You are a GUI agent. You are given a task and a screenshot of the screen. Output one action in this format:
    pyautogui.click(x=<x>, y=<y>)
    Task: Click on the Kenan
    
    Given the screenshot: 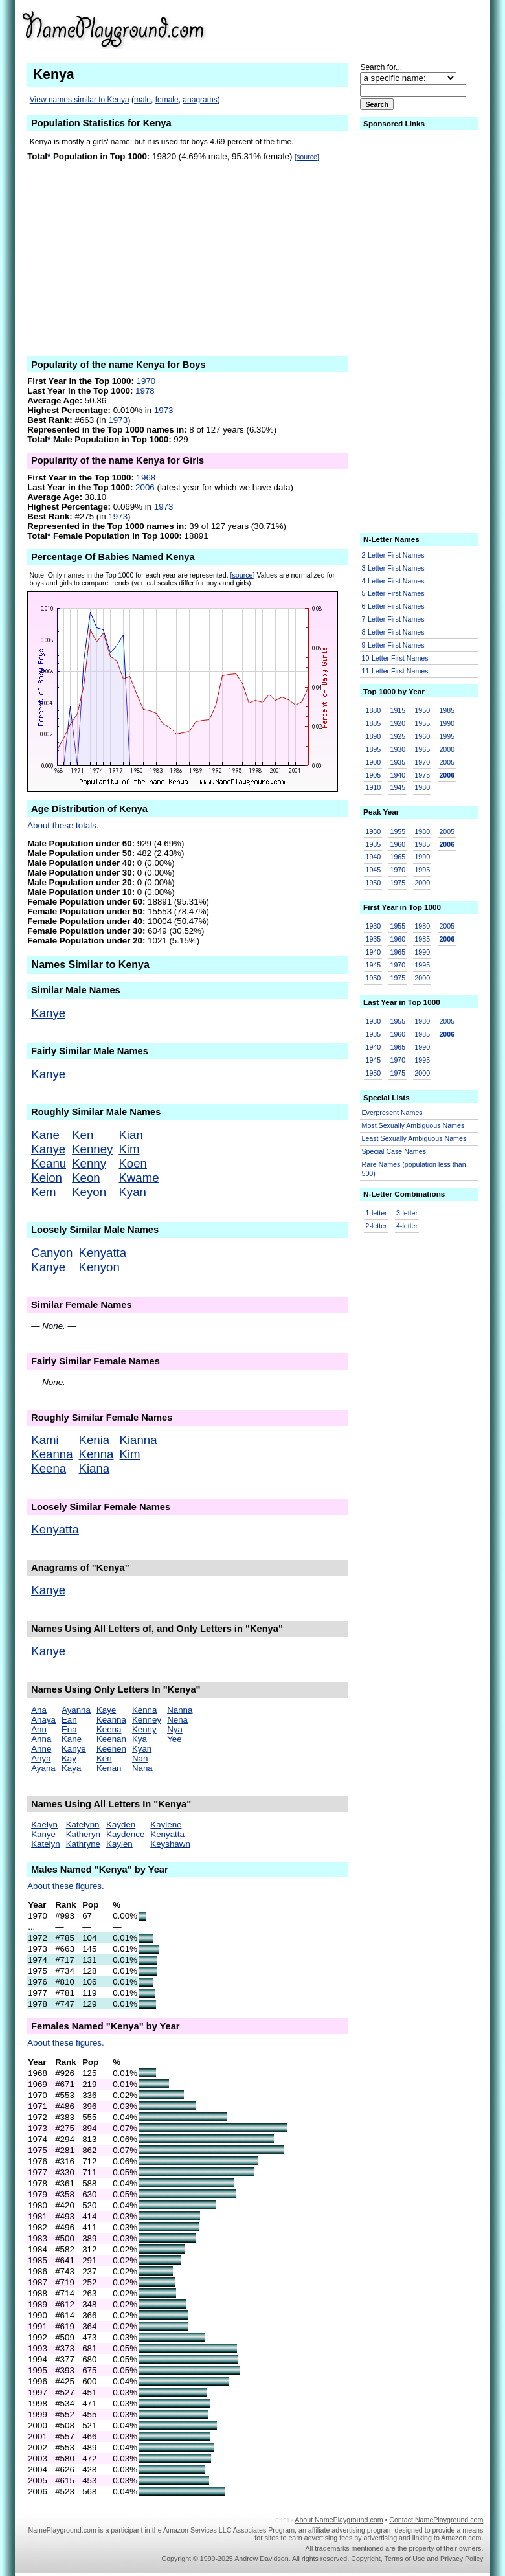 What is the action you would take?
    pyautogui.click(x=109, y=1768)
    